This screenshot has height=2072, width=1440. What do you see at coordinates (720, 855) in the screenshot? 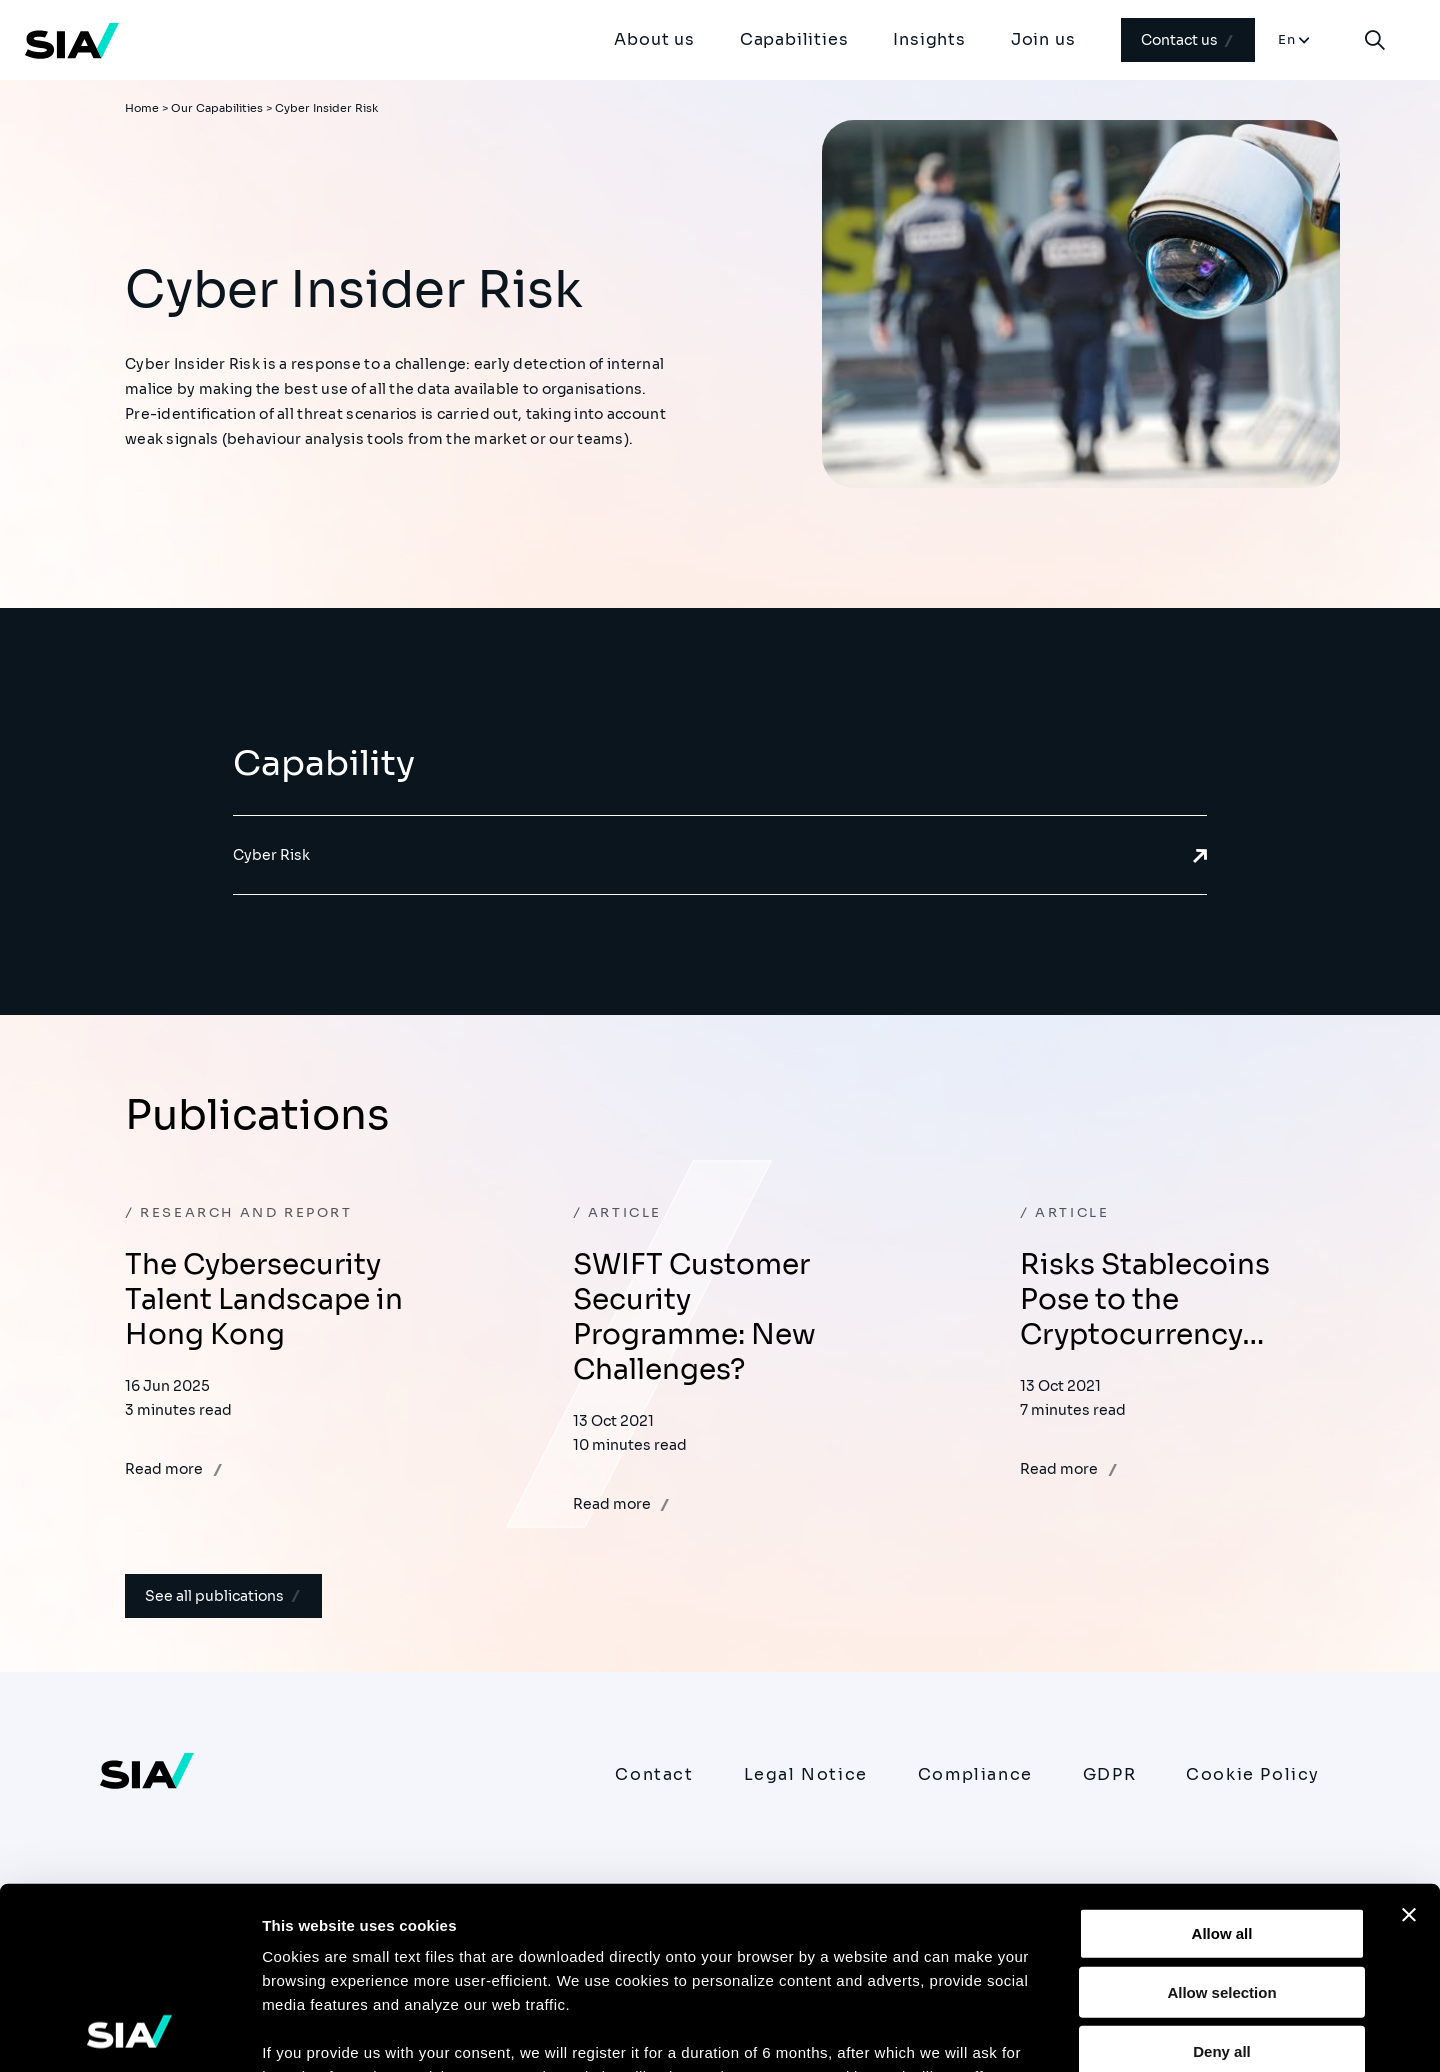
I see `Cyber Risk` at bounding box center [720, 855].